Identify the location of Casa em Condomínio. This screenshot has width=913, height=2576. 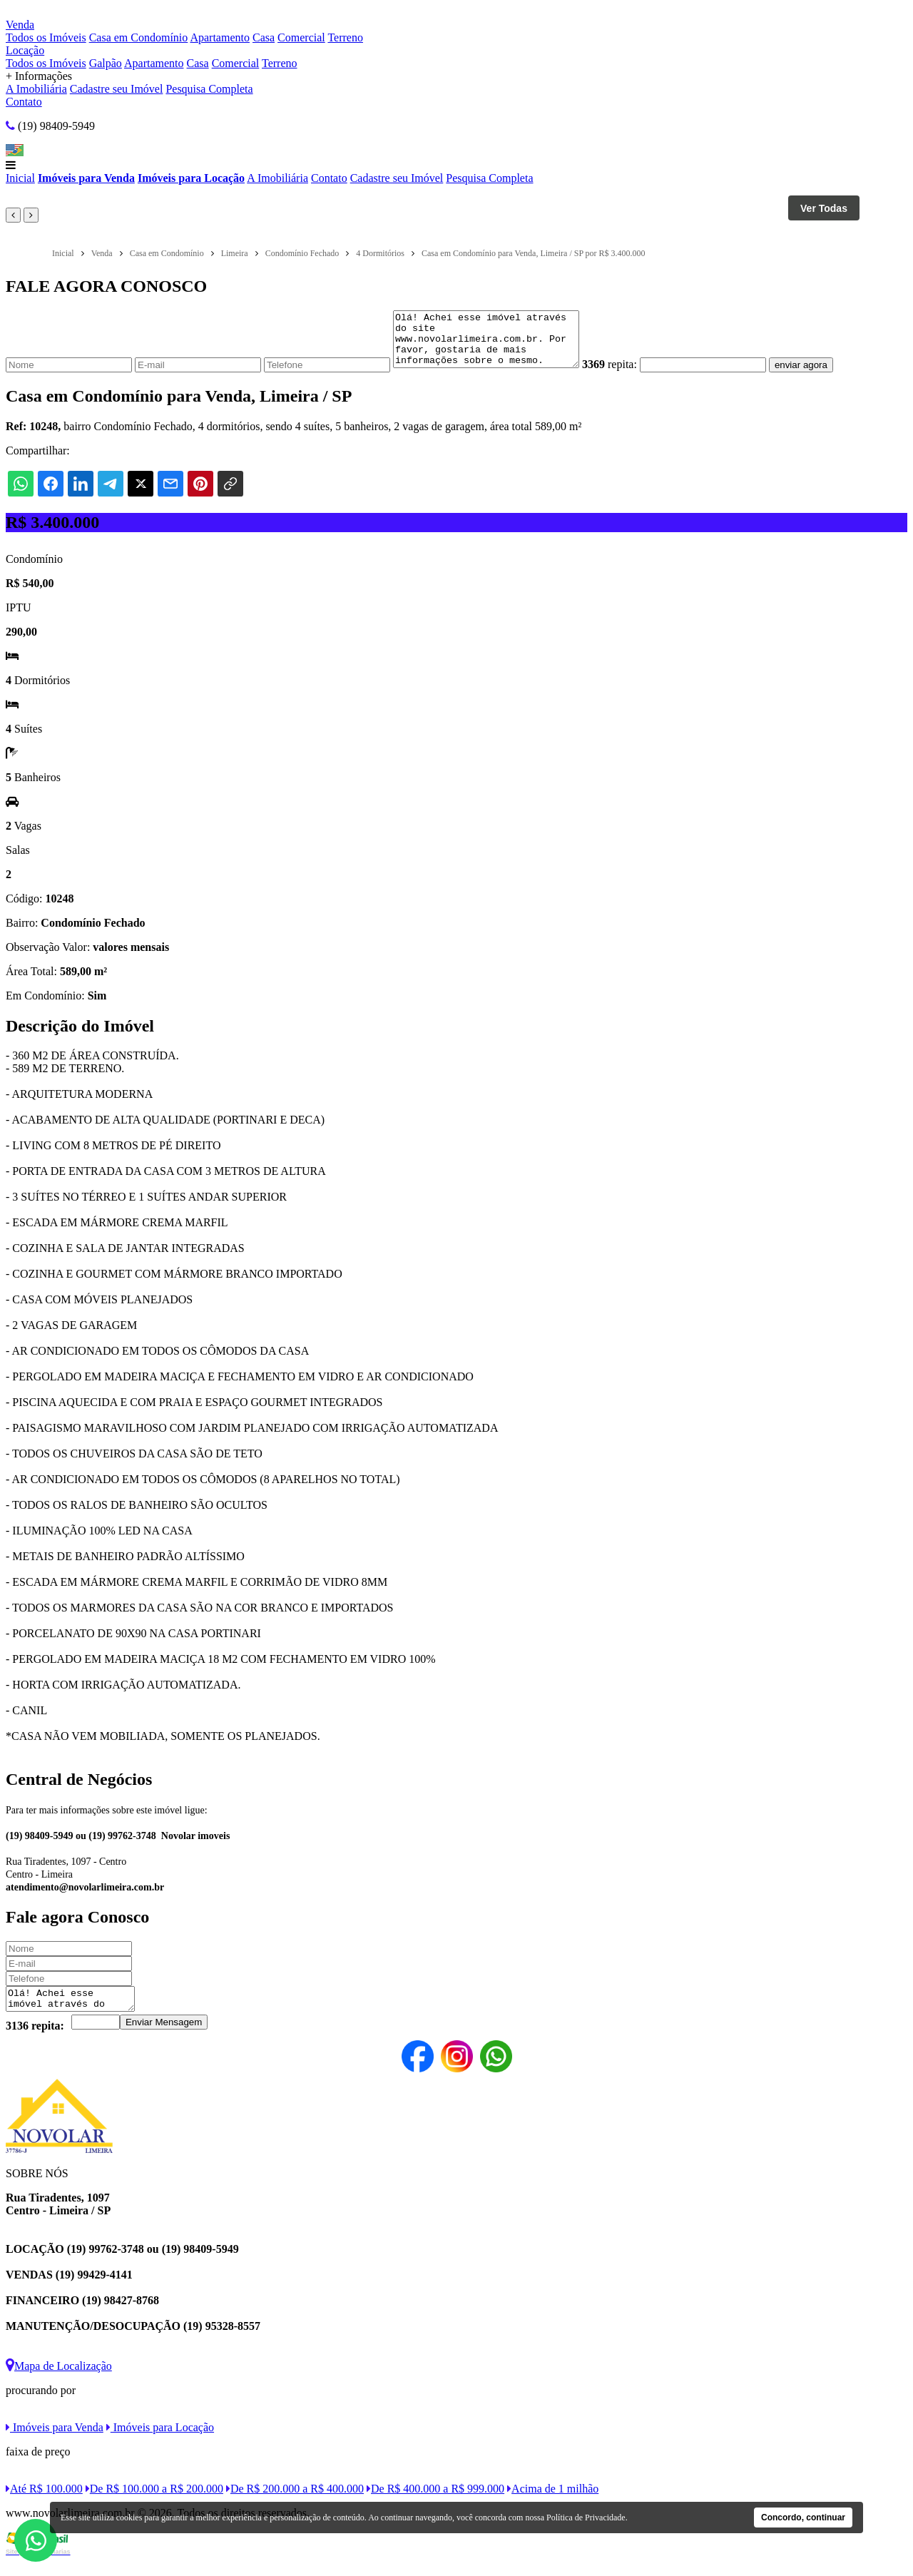
(138, 37).